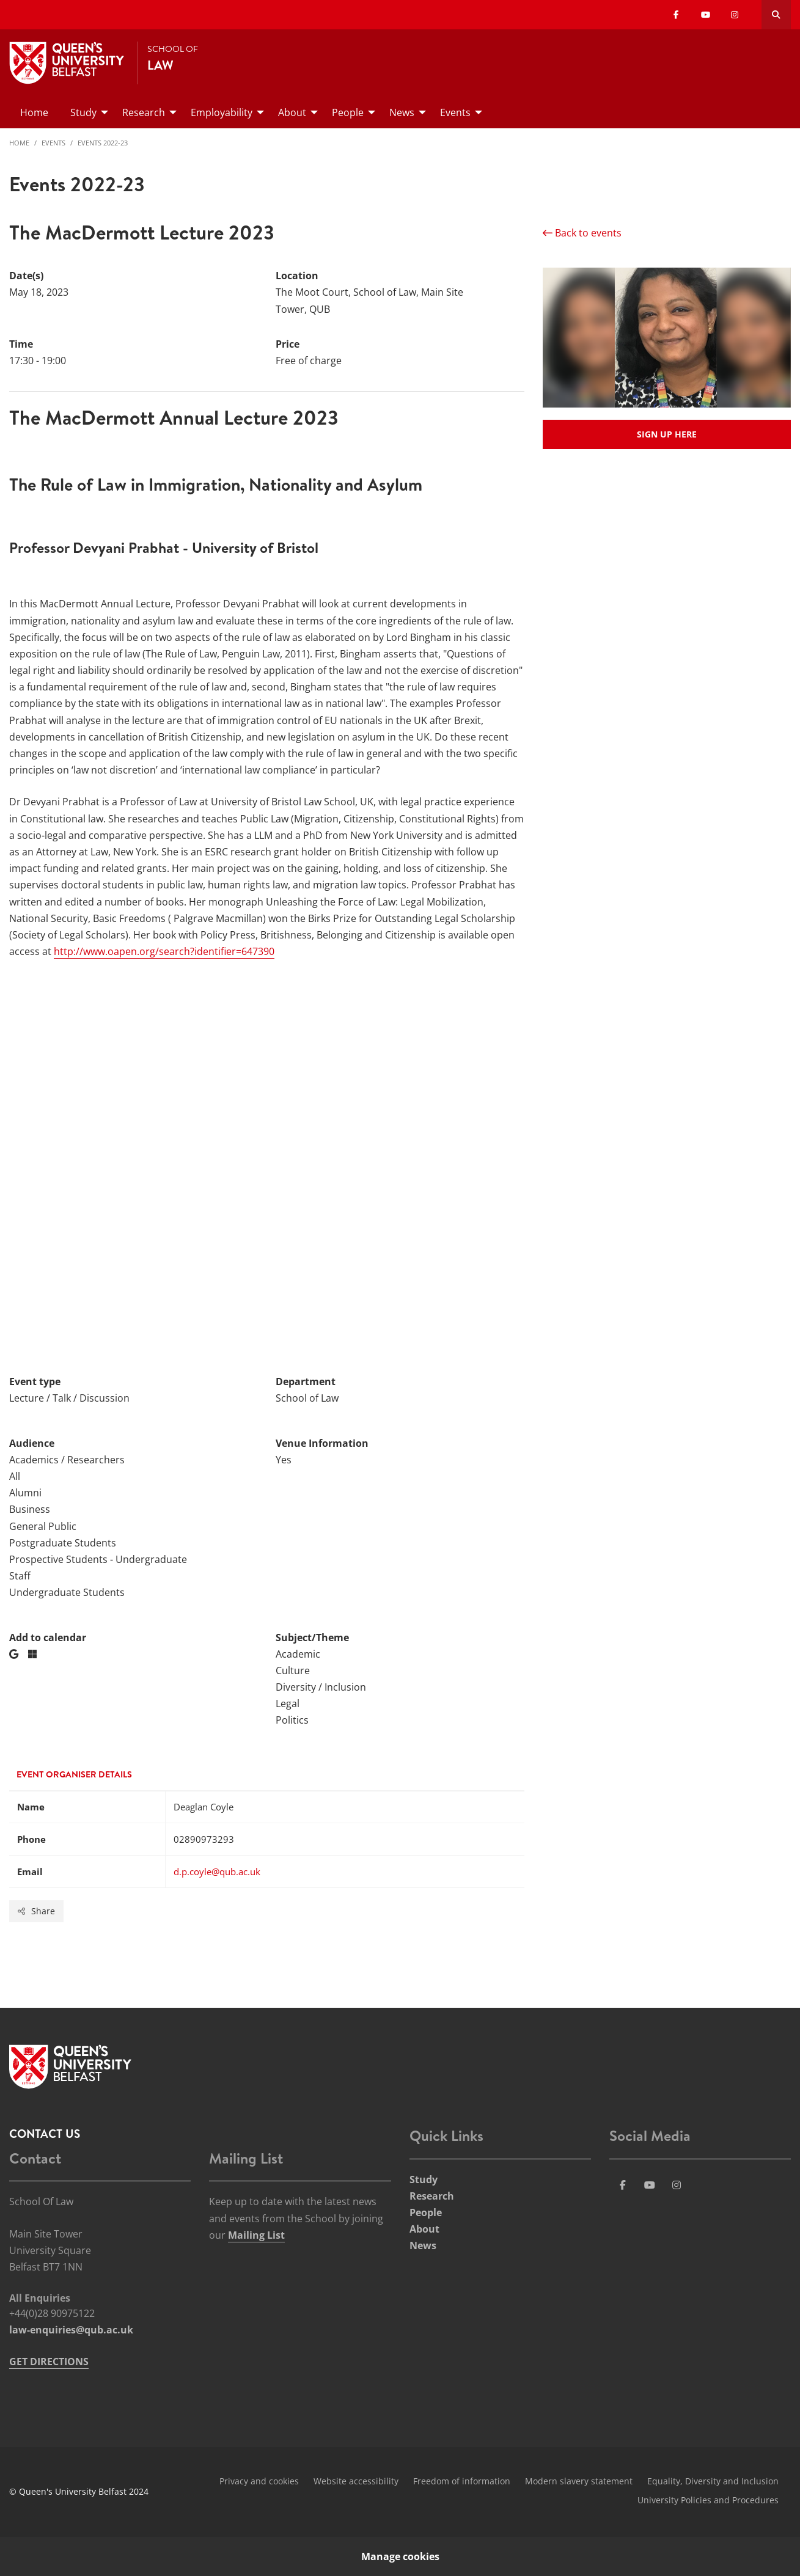 The width and height of the screenshot is (800, 2576). What do you see at coordinates (103, 142) in the screenshot?
I see `Events 2022-23` at bounding box center [103, 142].